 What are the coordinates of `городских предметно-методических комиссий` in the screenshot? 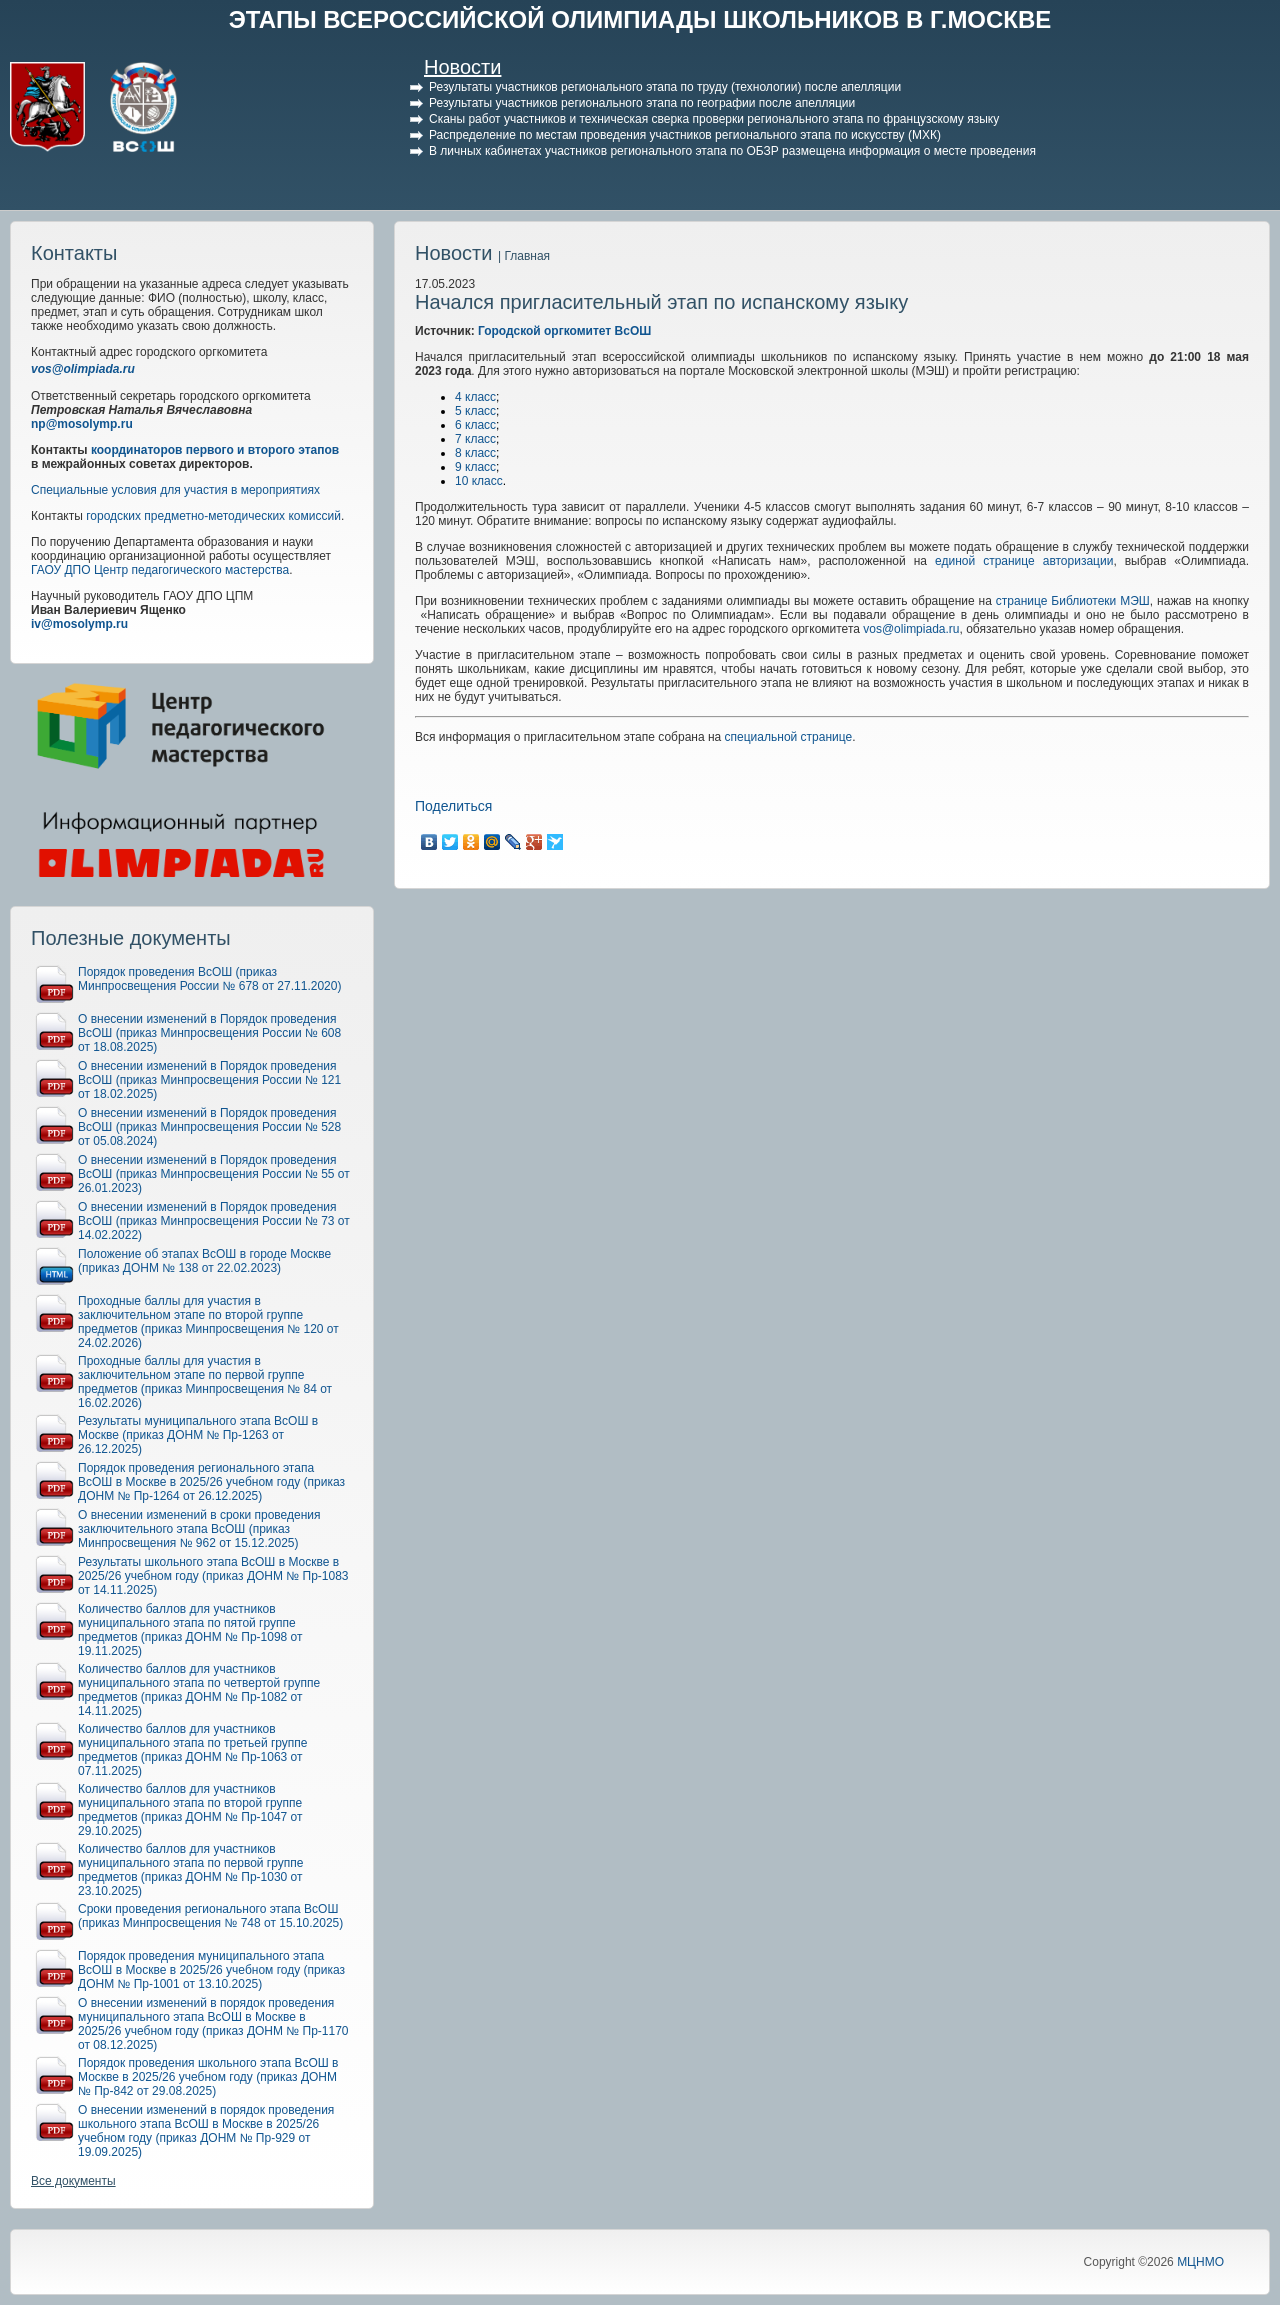 It's located at (213, 516).